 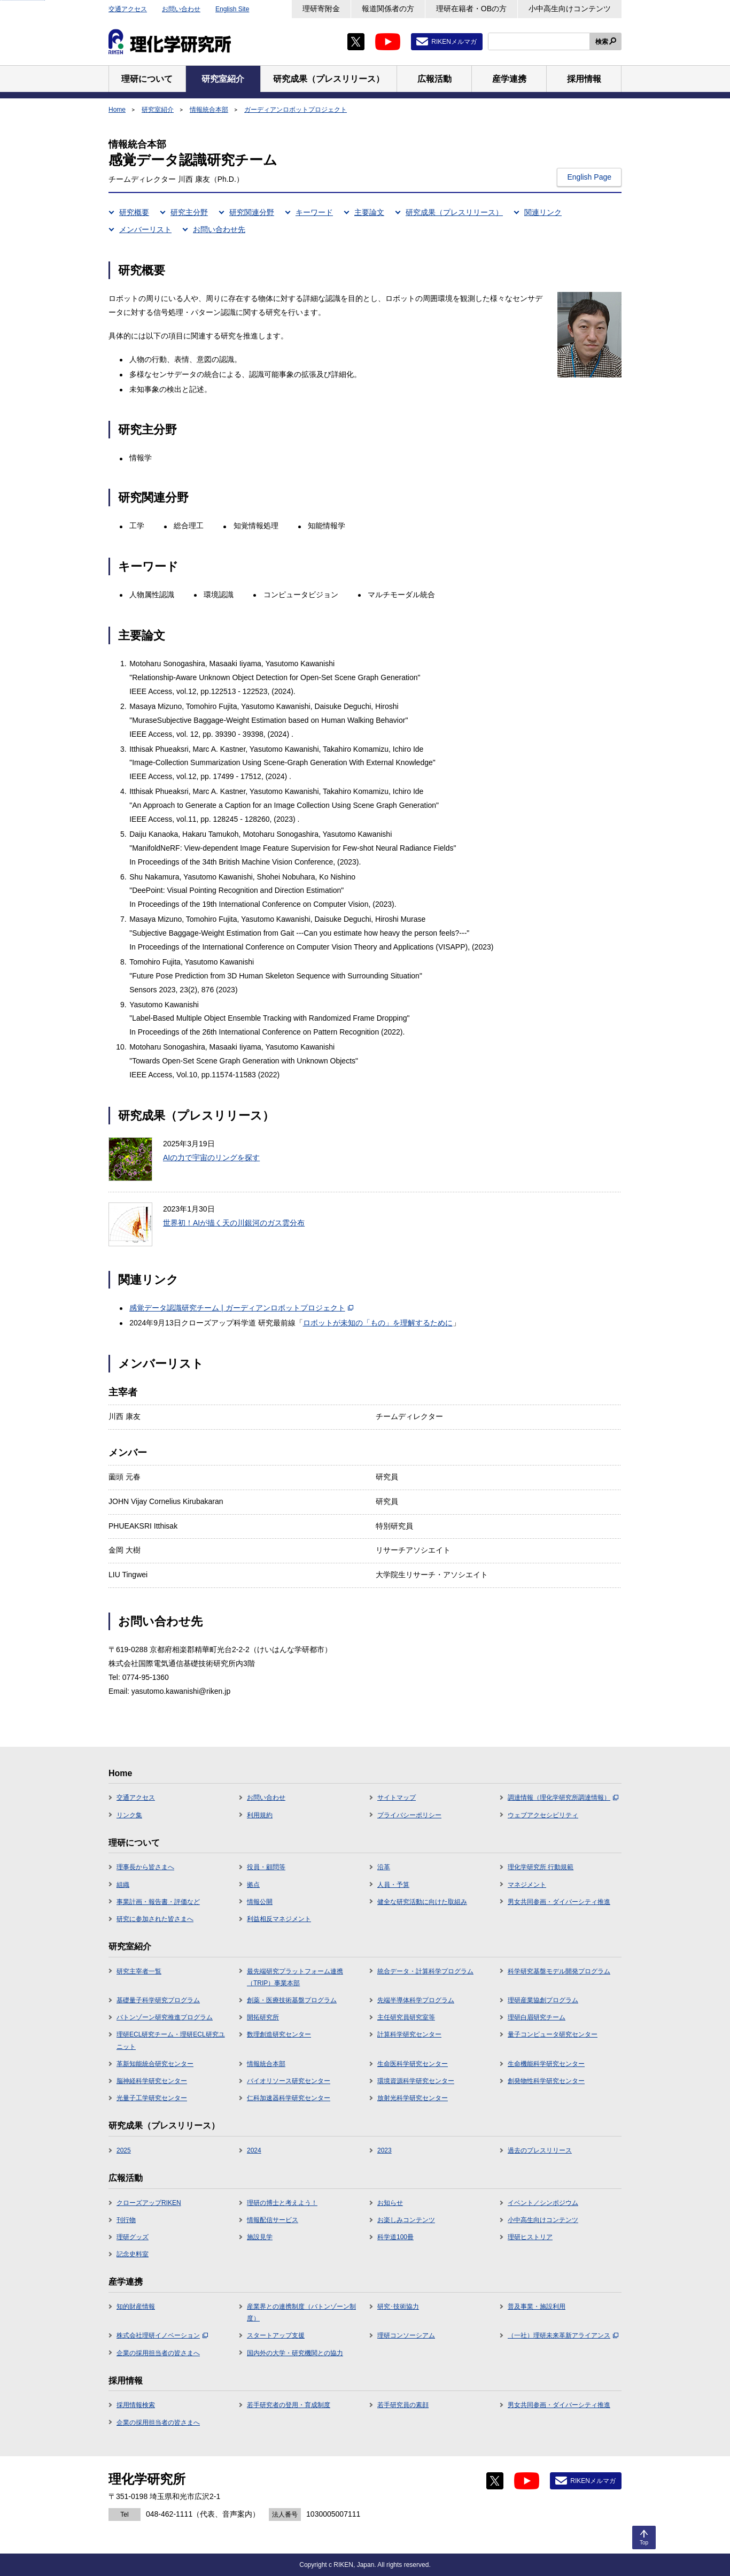 What do you see at coordinates (543, 2203) in the screenshot?
I see `イベント／シンポジウム` at bounding box center [543, 2203].